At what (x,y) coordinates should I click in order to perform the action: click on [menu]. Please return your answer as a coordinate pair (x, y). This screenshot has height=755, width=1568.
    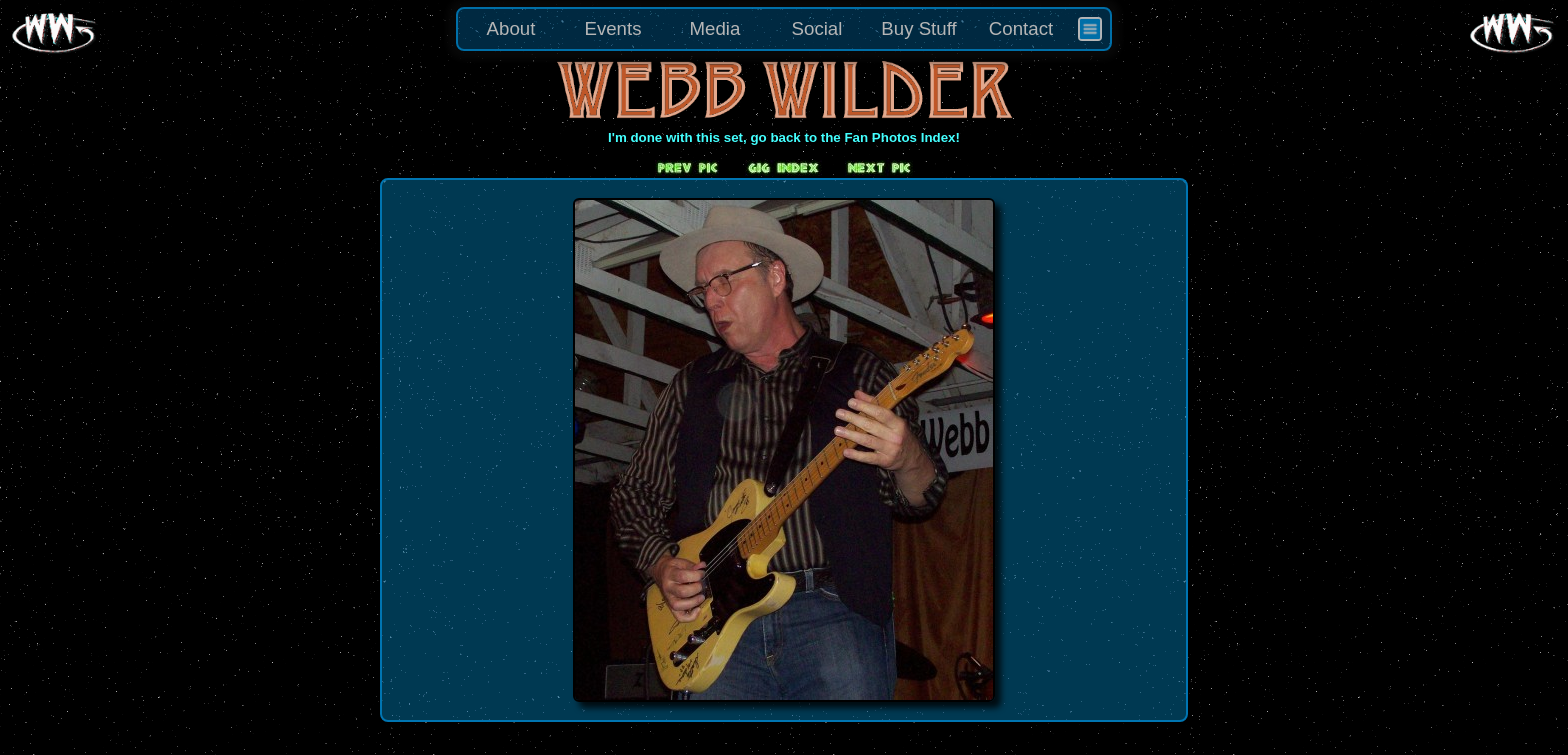
    Looking at the image, I should click on (784, 29).